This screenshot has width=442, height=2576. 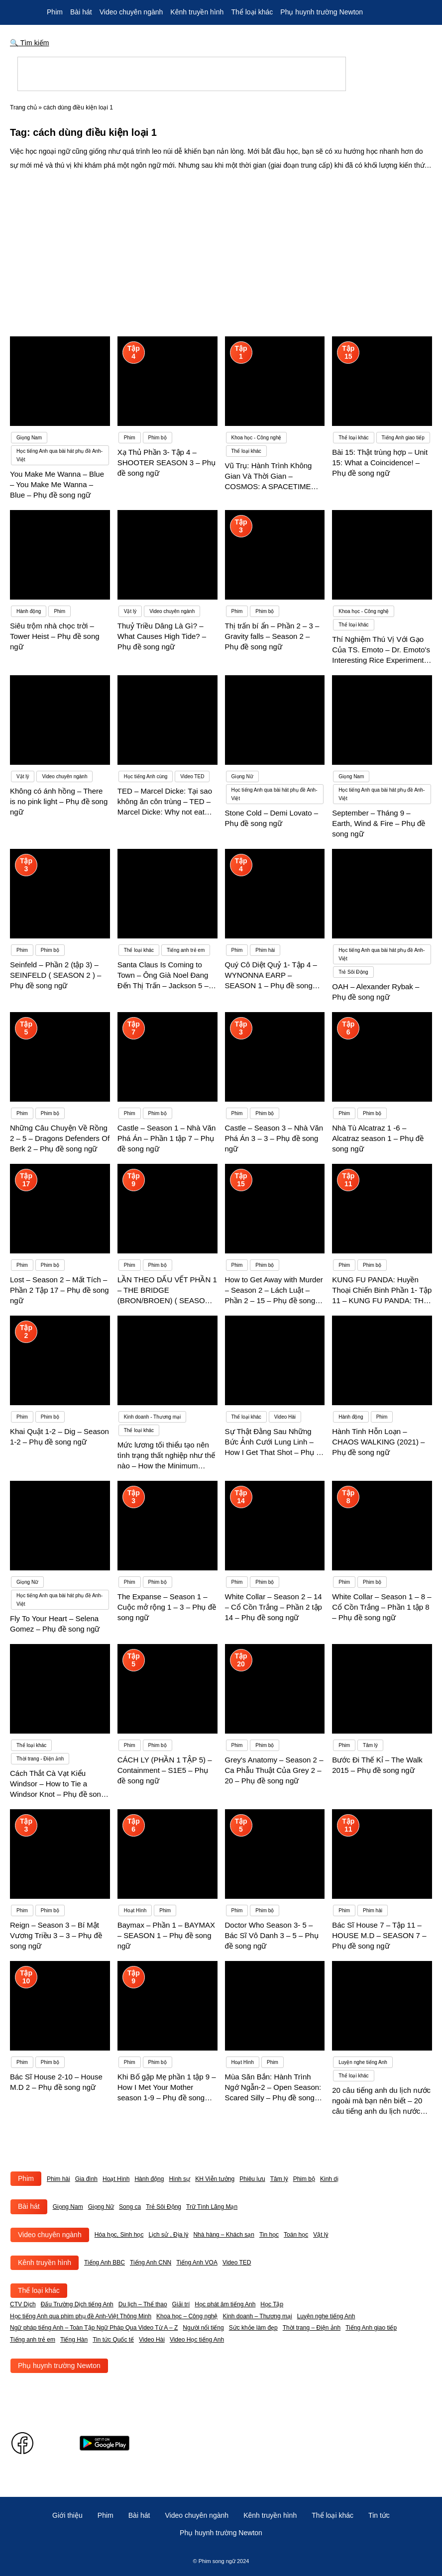 I want to click on Bài hát, so click(x=81, y=12).